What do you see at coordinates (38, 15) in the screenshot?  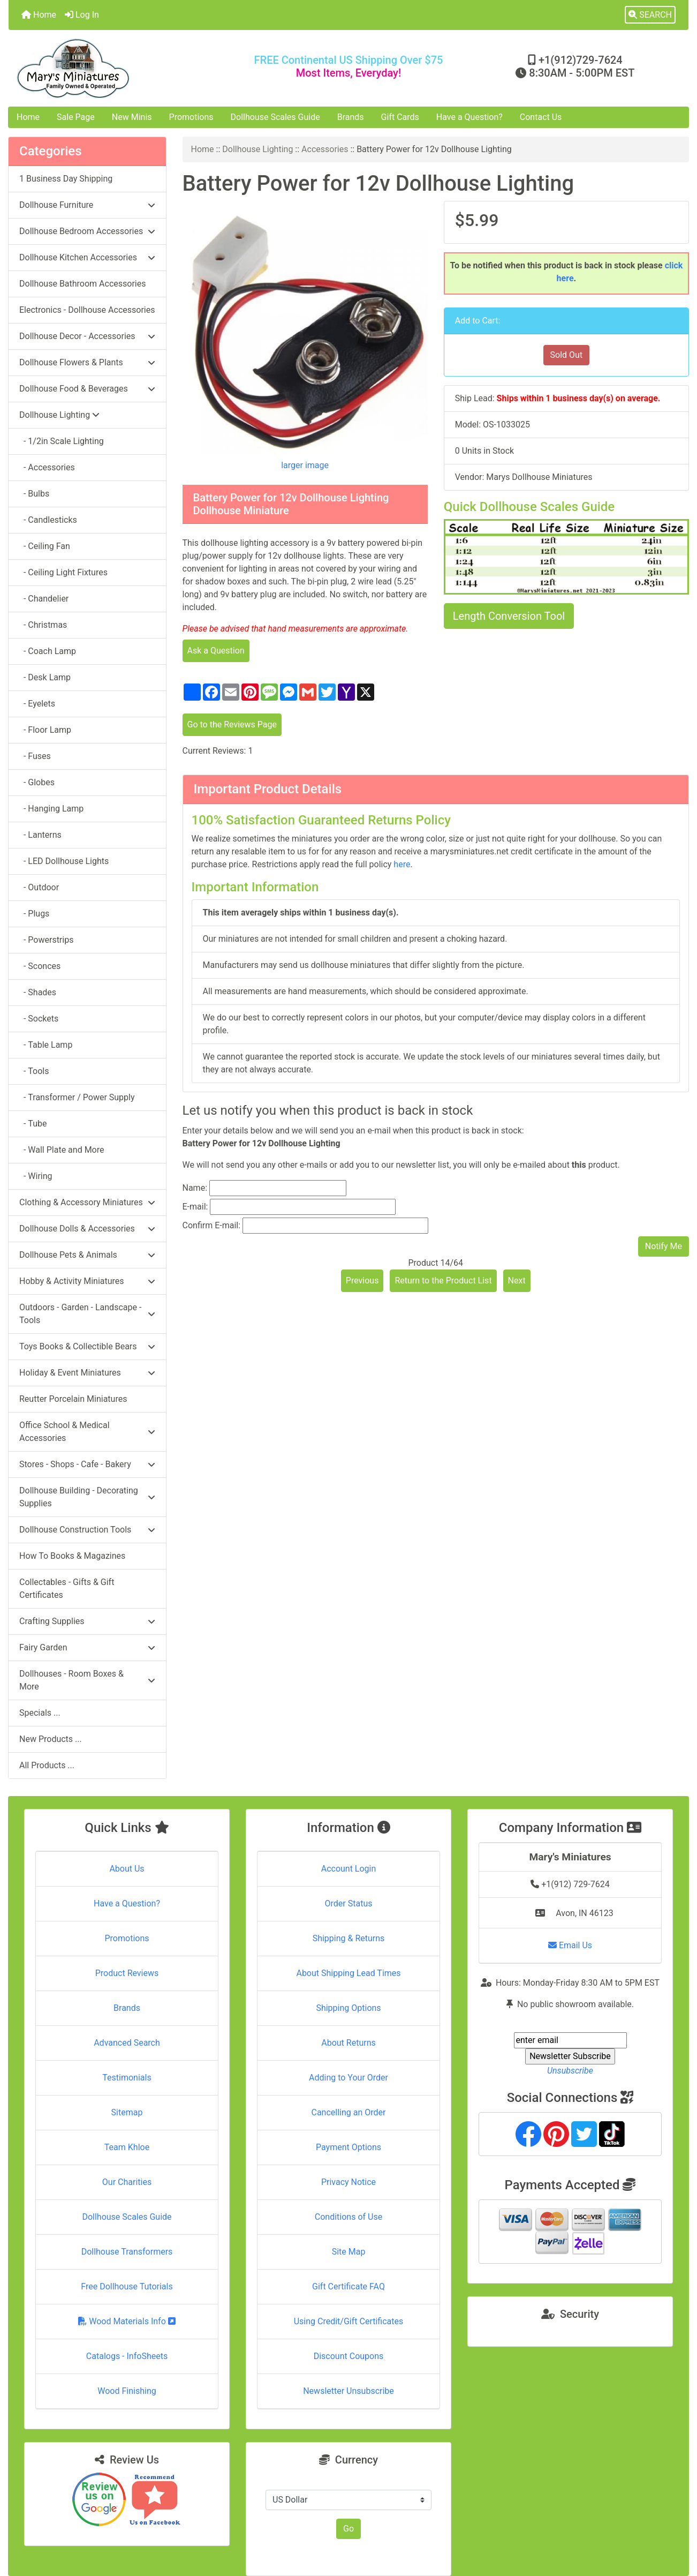 I see `Home` at bounding box center [38, 15].